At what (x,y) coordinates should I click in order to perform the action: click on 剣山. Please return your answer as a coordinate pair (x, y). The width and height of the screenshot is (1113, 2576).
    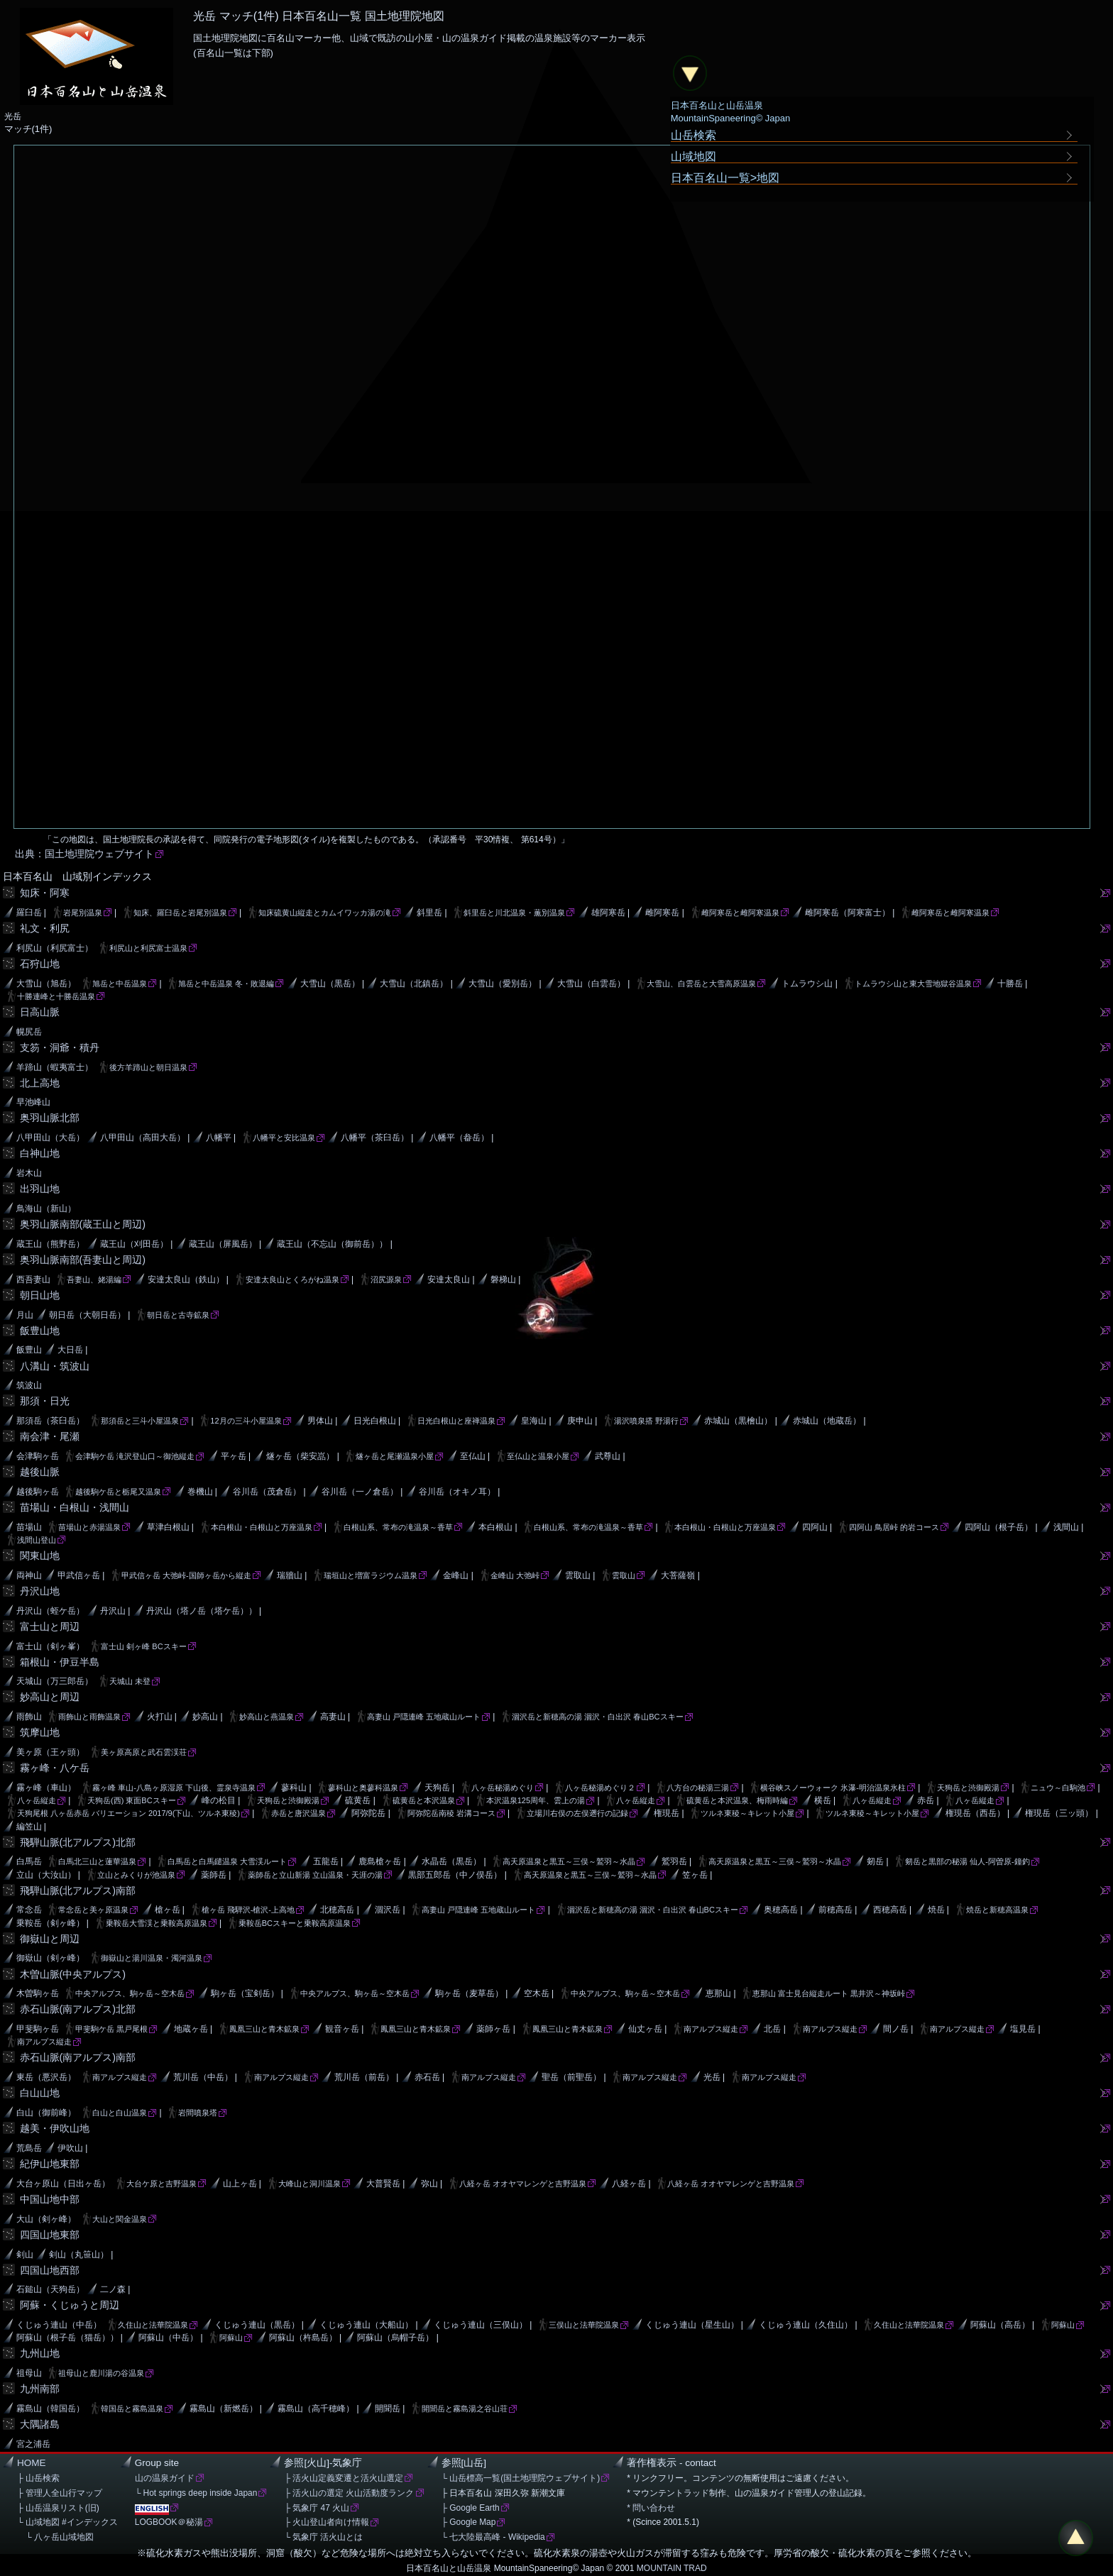
    Looking at the image, I should click on (24, 2254).